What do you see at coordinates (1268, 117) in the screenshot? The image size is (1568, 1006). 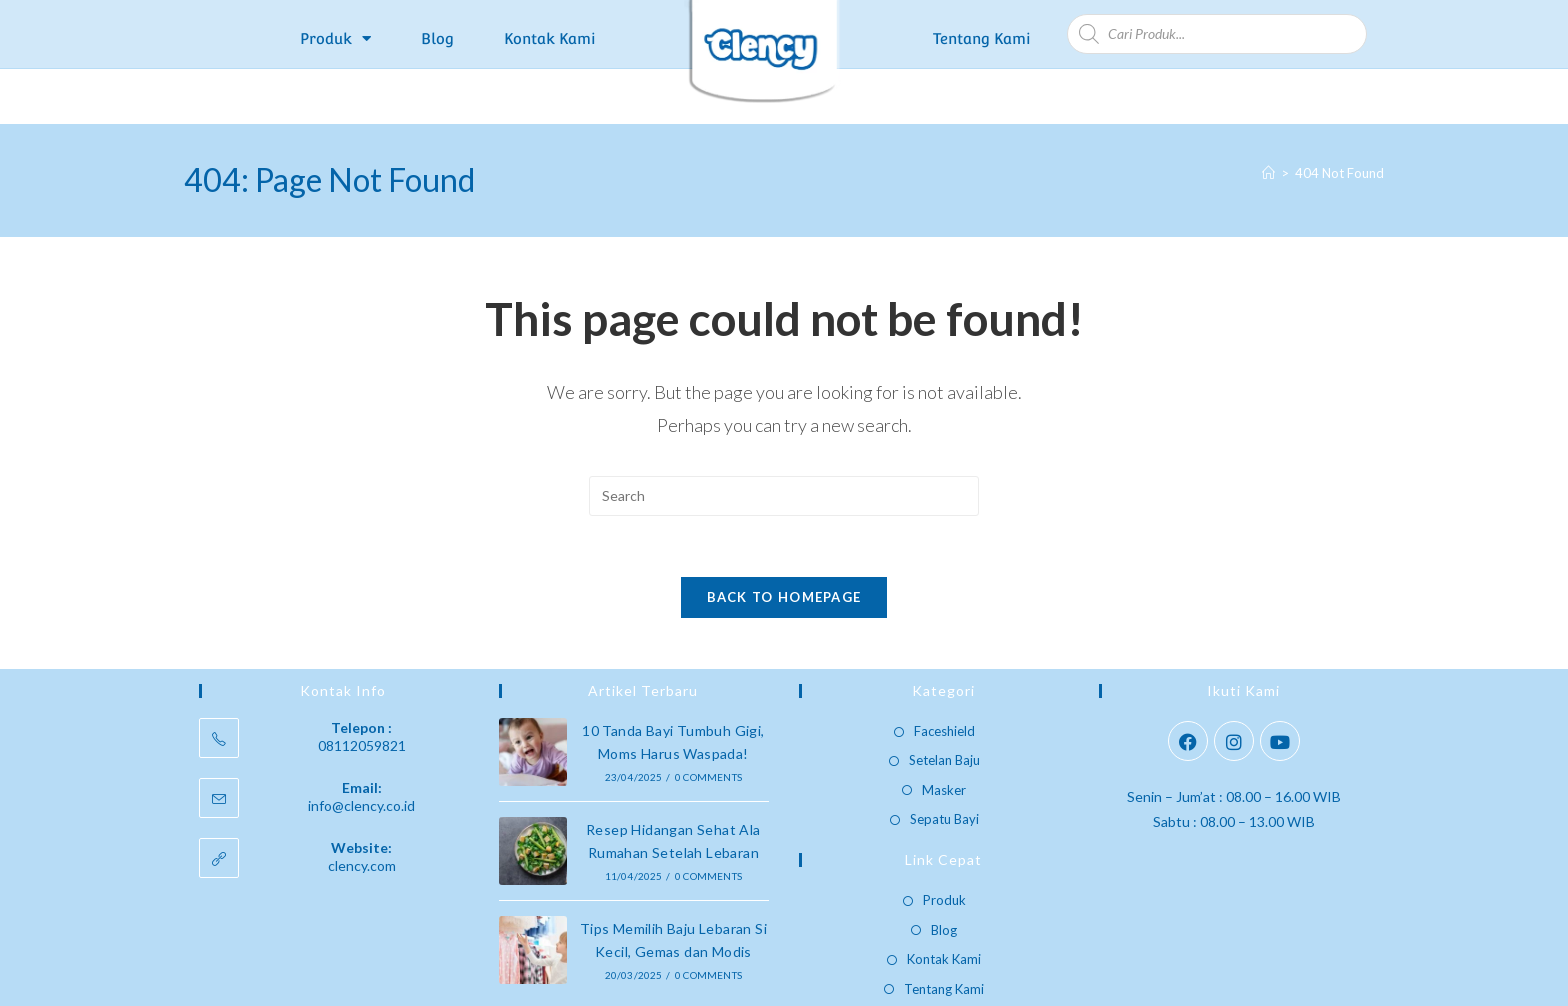 I see `[Home]` at bounding box center [1268, 117].